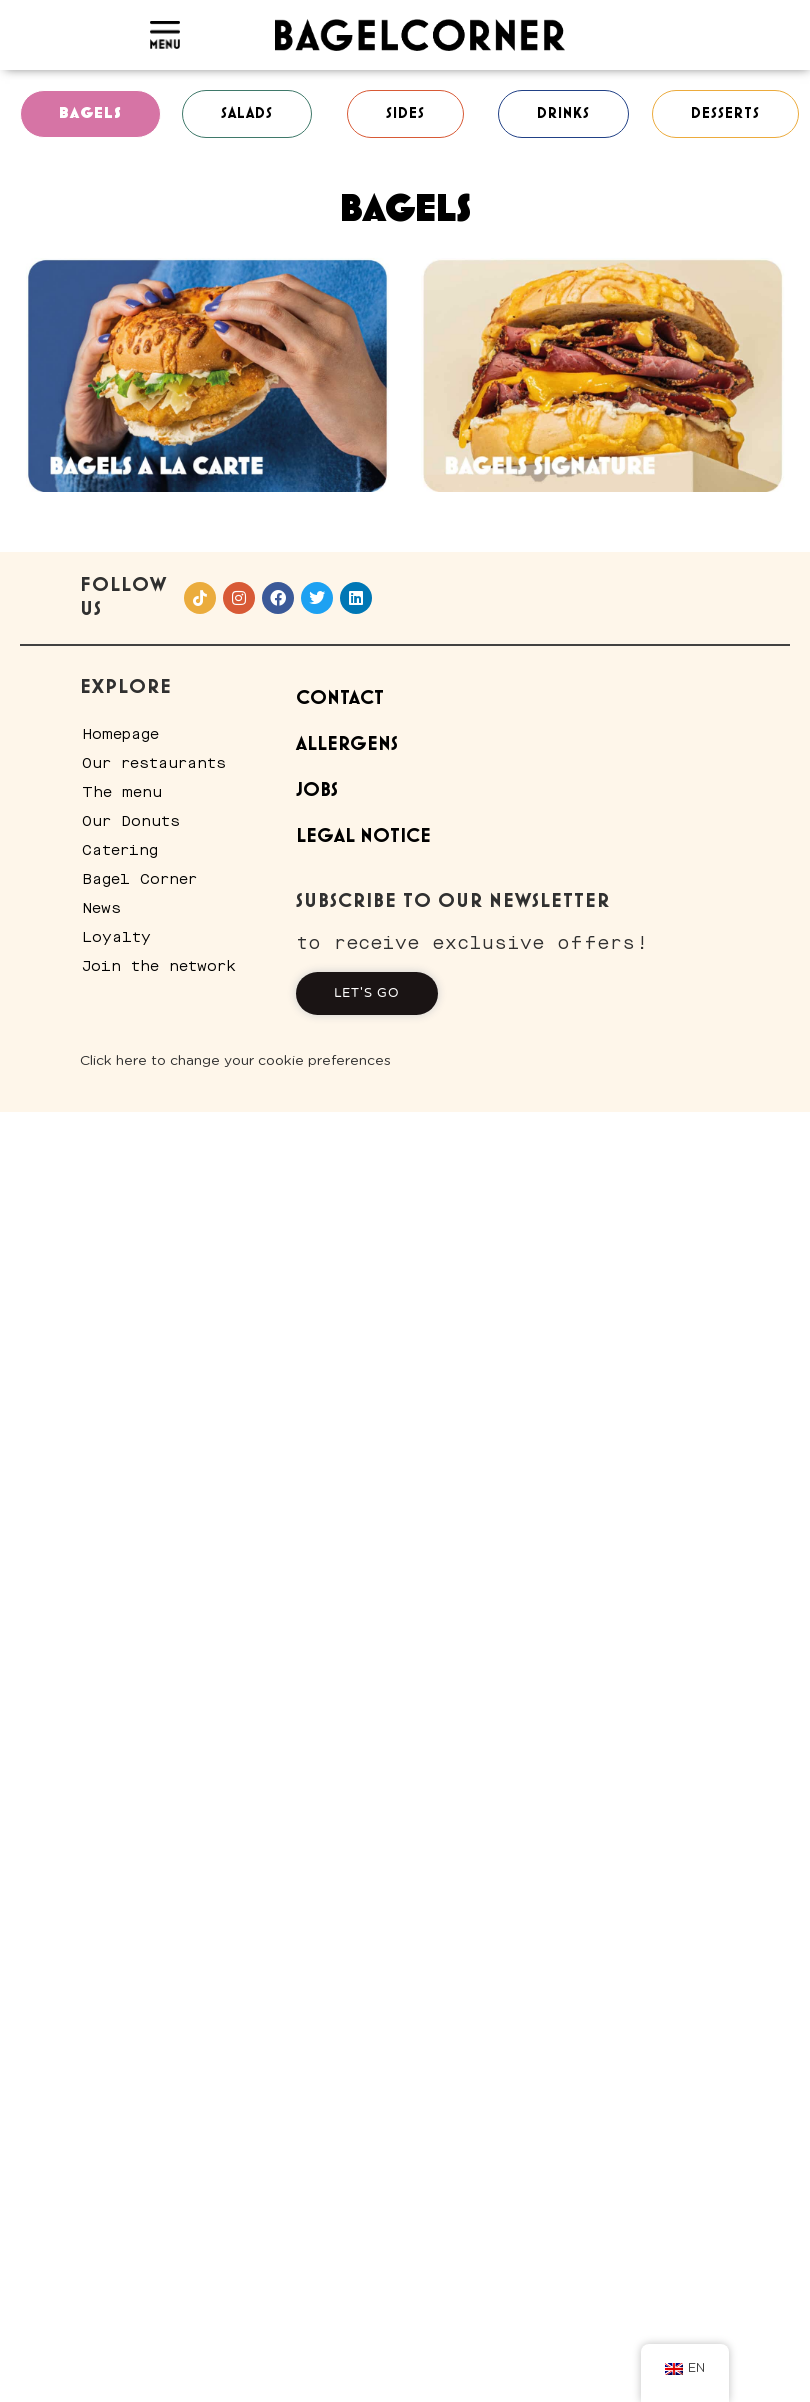 This screenshot has width=810, height=2402. What do you see at coordinates (116, 937) in the screenshot?
I see `Loyalty` at bounding box center [116, 937].